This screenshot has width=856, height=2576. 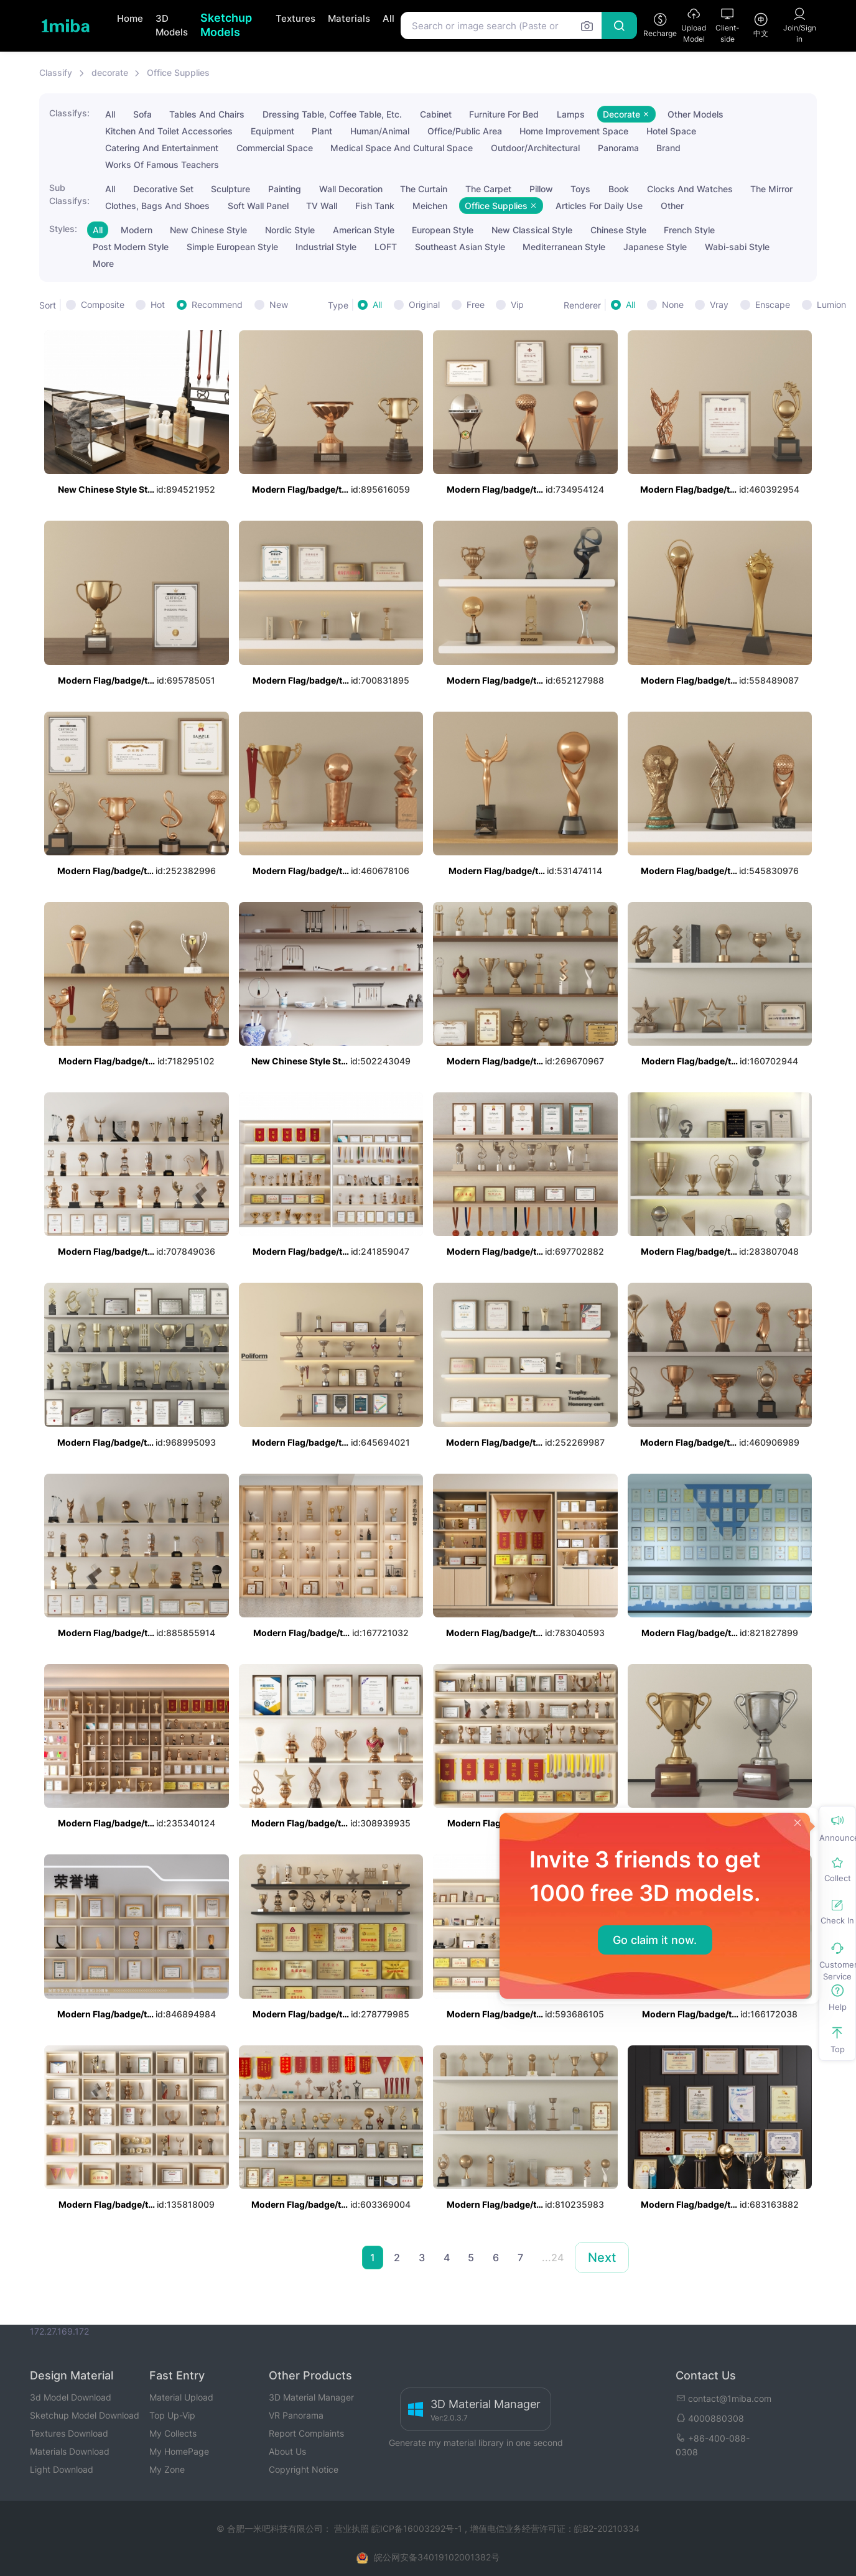 What do you see at coordinates (423, 189) in the screenshot?
I see `The Curtain` at bounding box center [423, 189].